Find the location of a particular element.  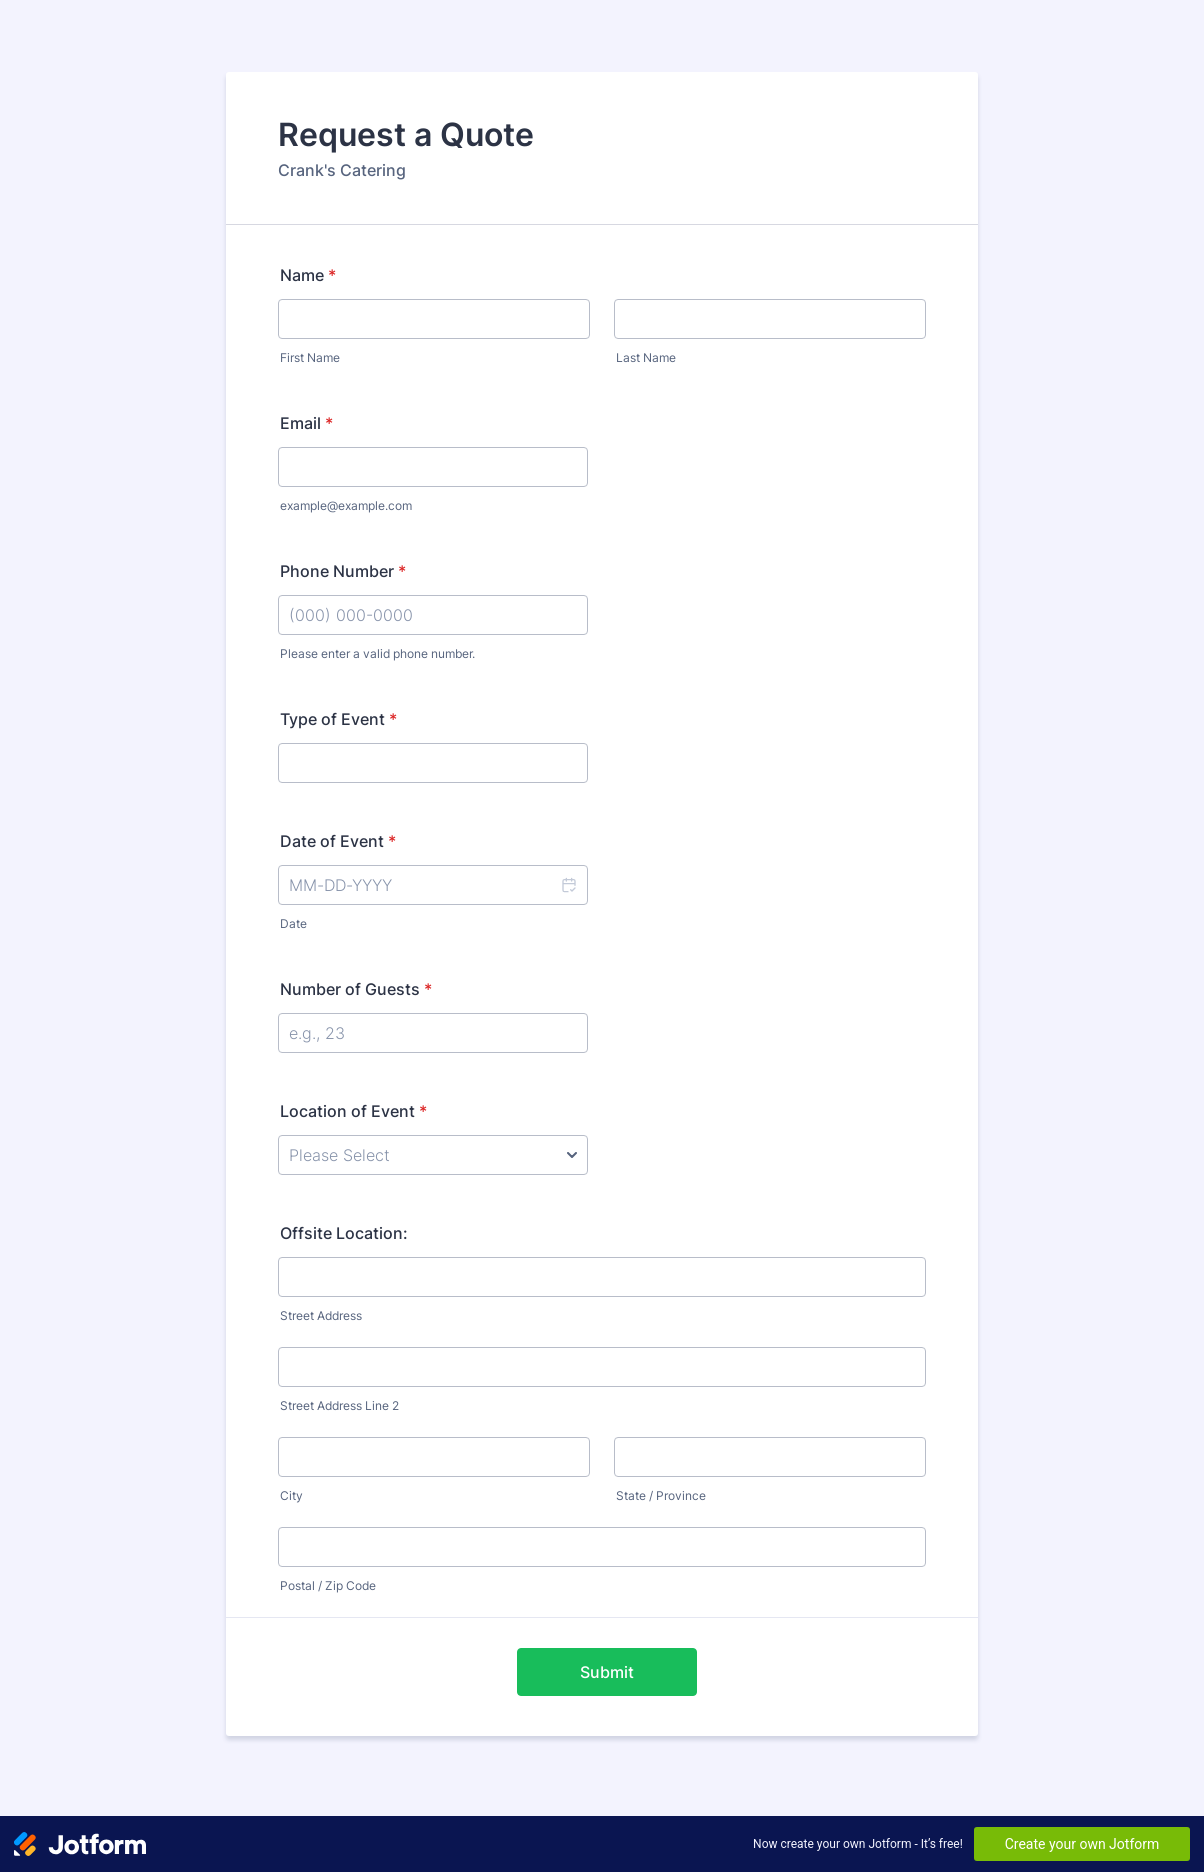

Offsite Location: is located at coordinates (344, 1233).